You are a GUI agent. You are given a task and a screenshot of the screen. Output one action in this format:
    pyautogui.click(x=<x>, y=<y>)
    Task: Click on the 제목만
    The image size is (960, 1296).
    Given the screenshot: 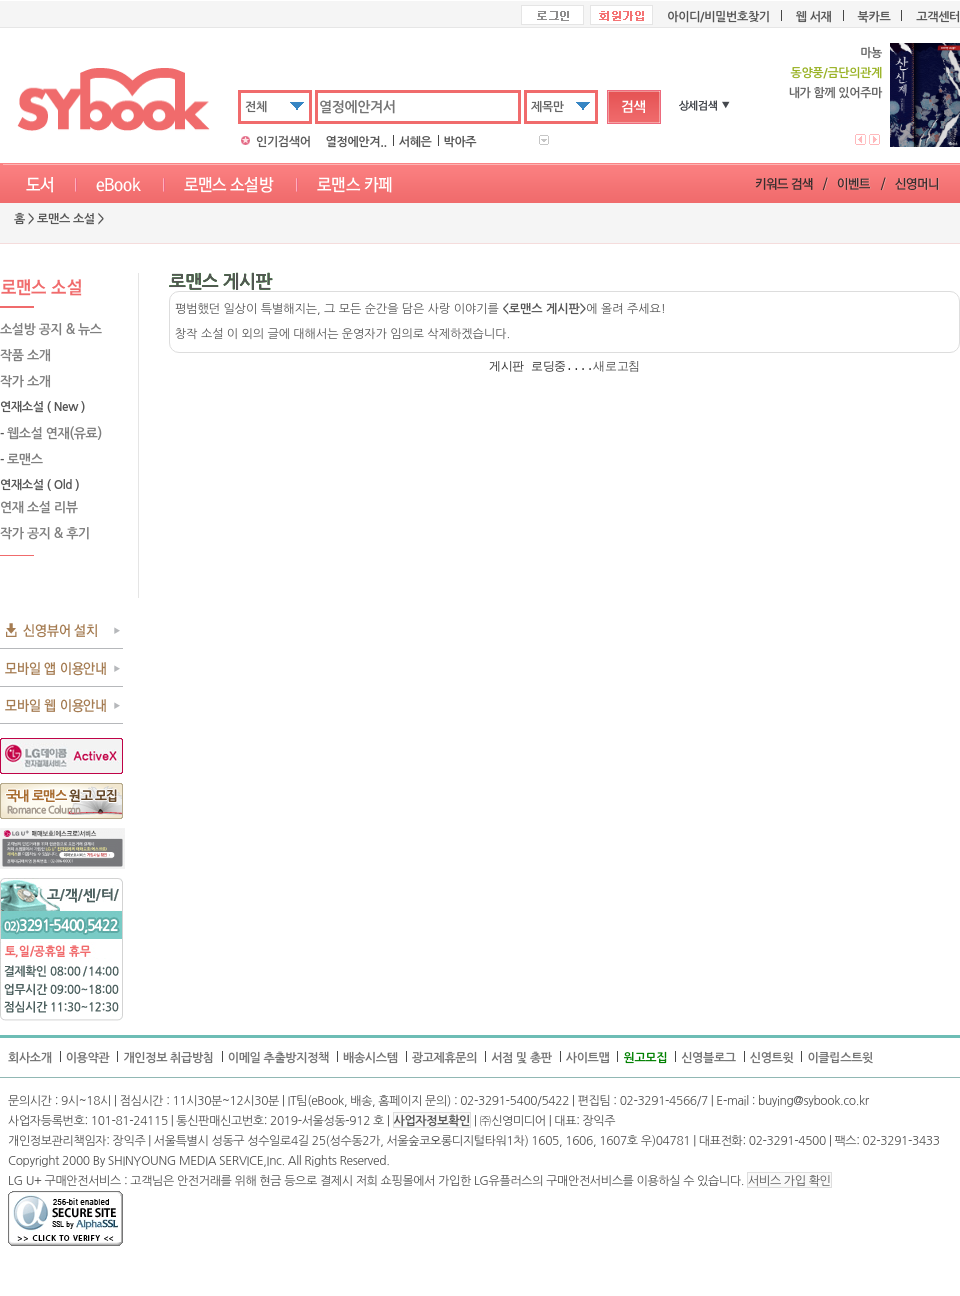 What is the action you would take?
    pyautogui.click(x=547, y=107)
    